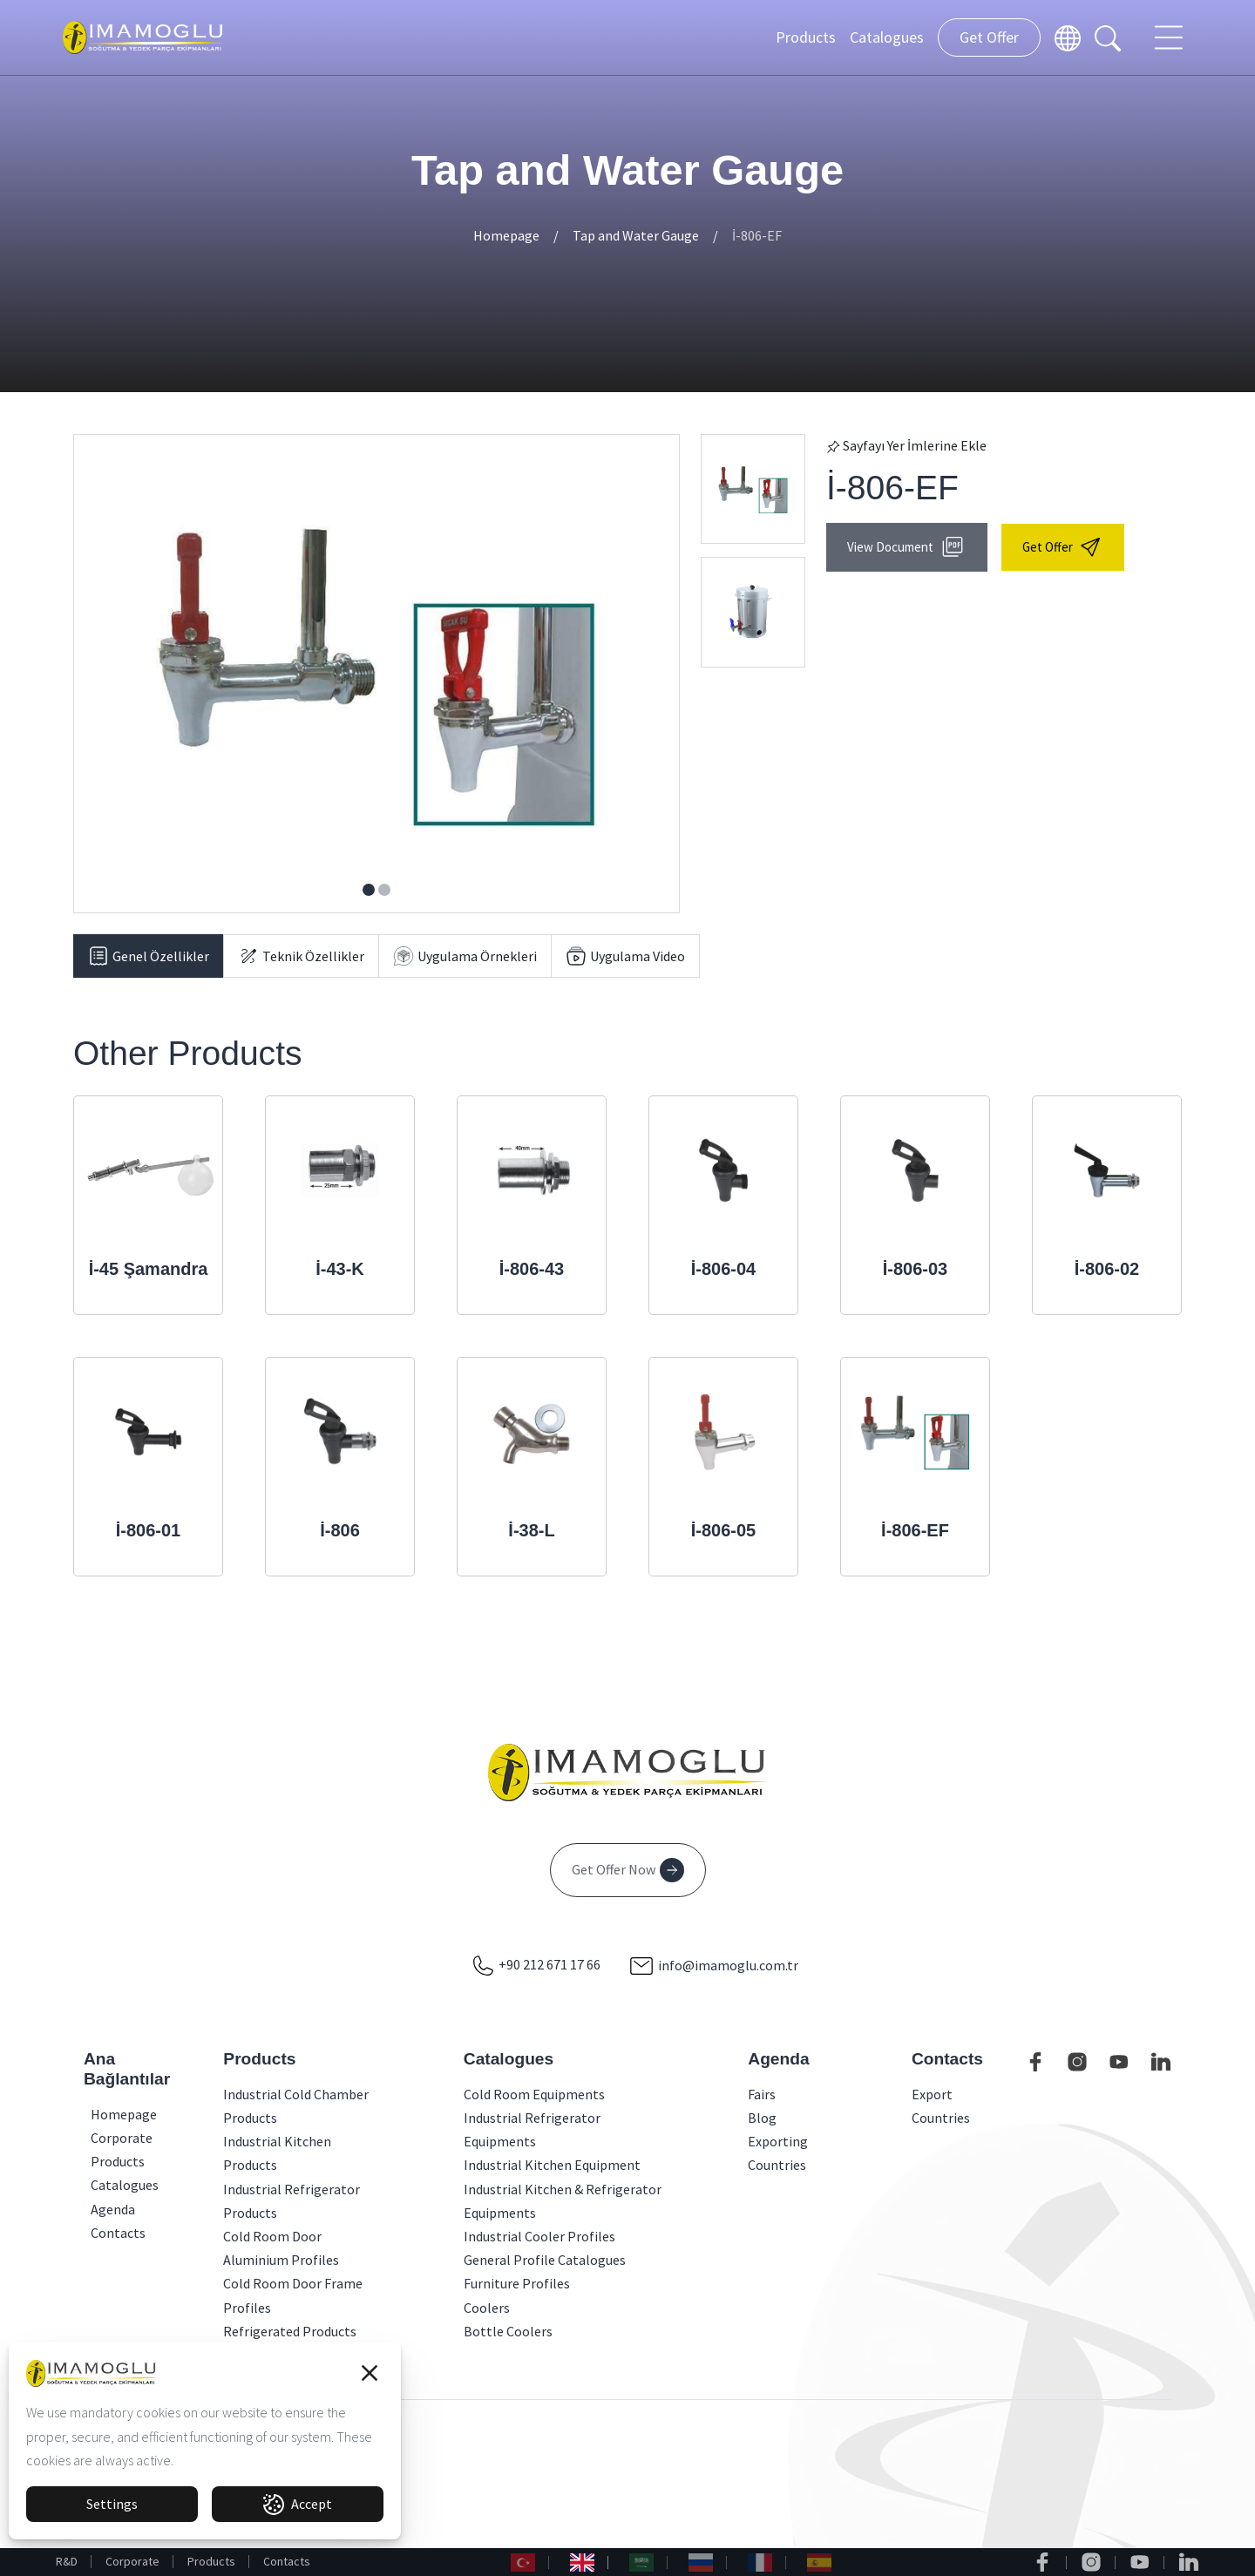 This screenshot has width=1255, height=2576. Describe the element at coordinates (1170, 37) in the screenshot. I see `[Toggle navigation]` at that location.